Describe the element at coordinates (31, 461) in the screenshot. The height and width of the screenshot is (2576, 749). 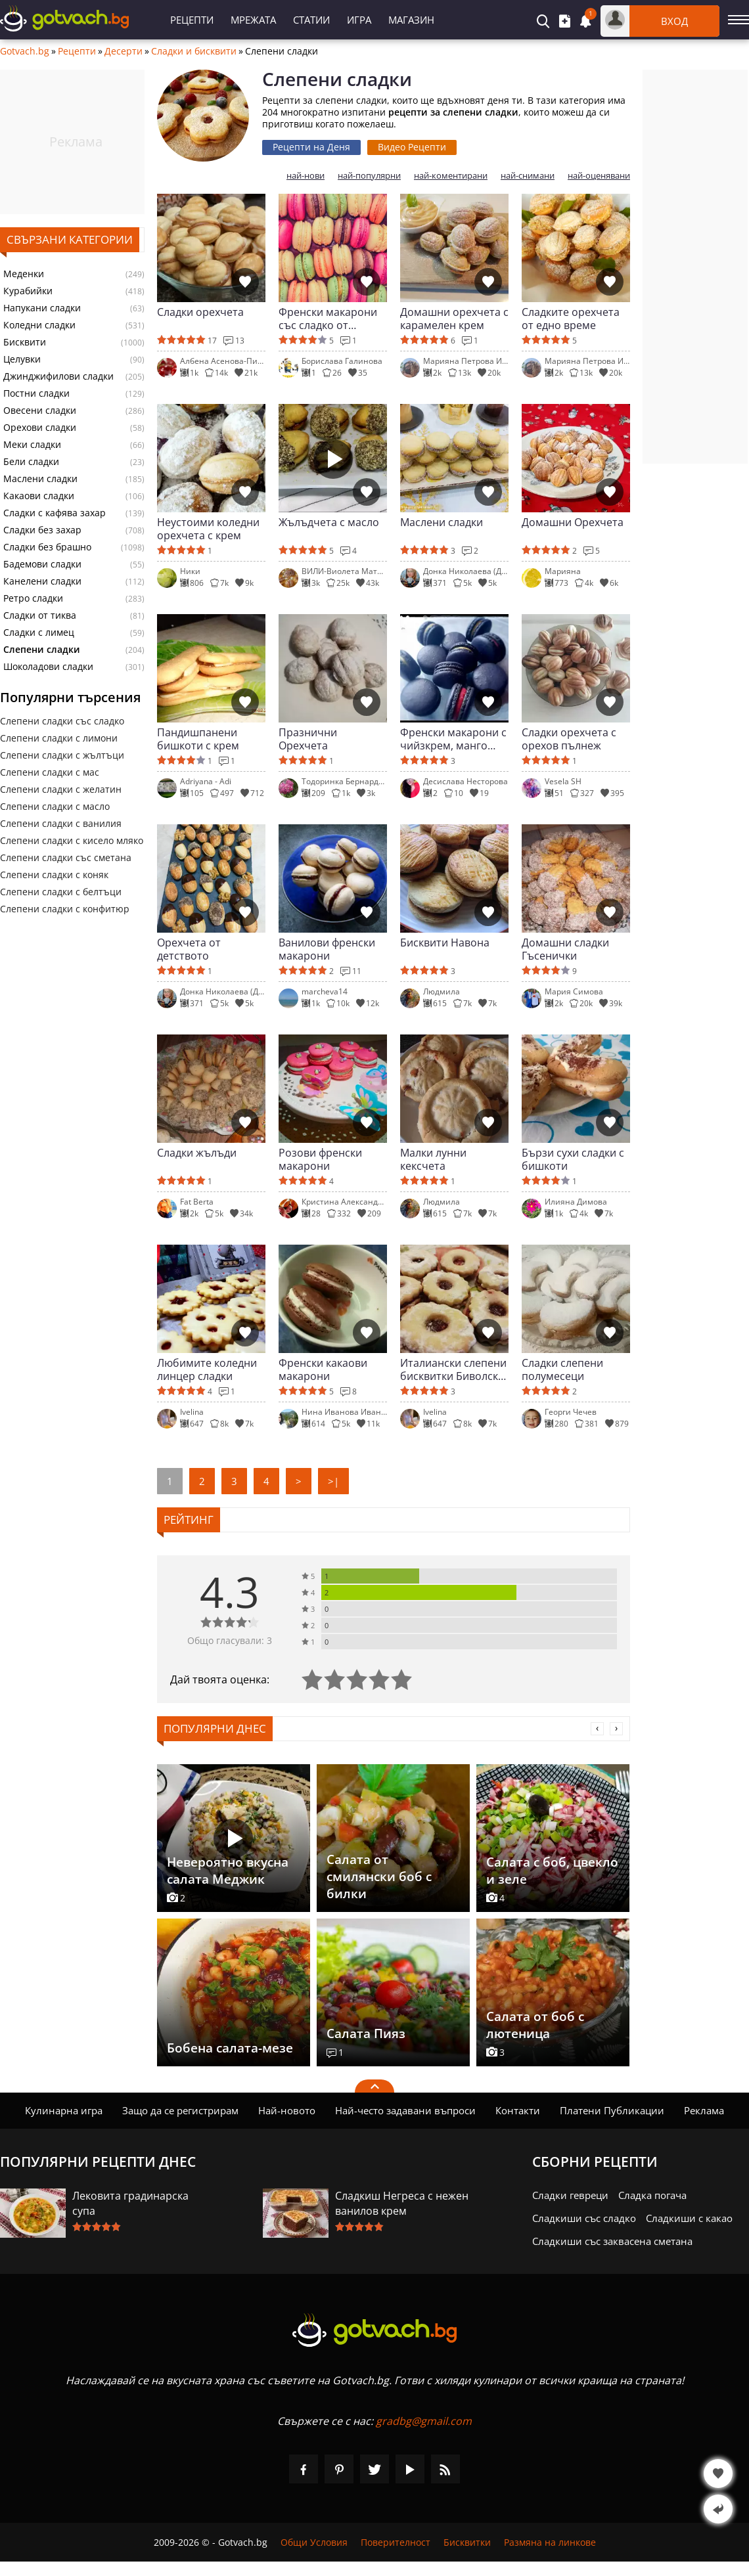
I see `Бели сладки` at that location.